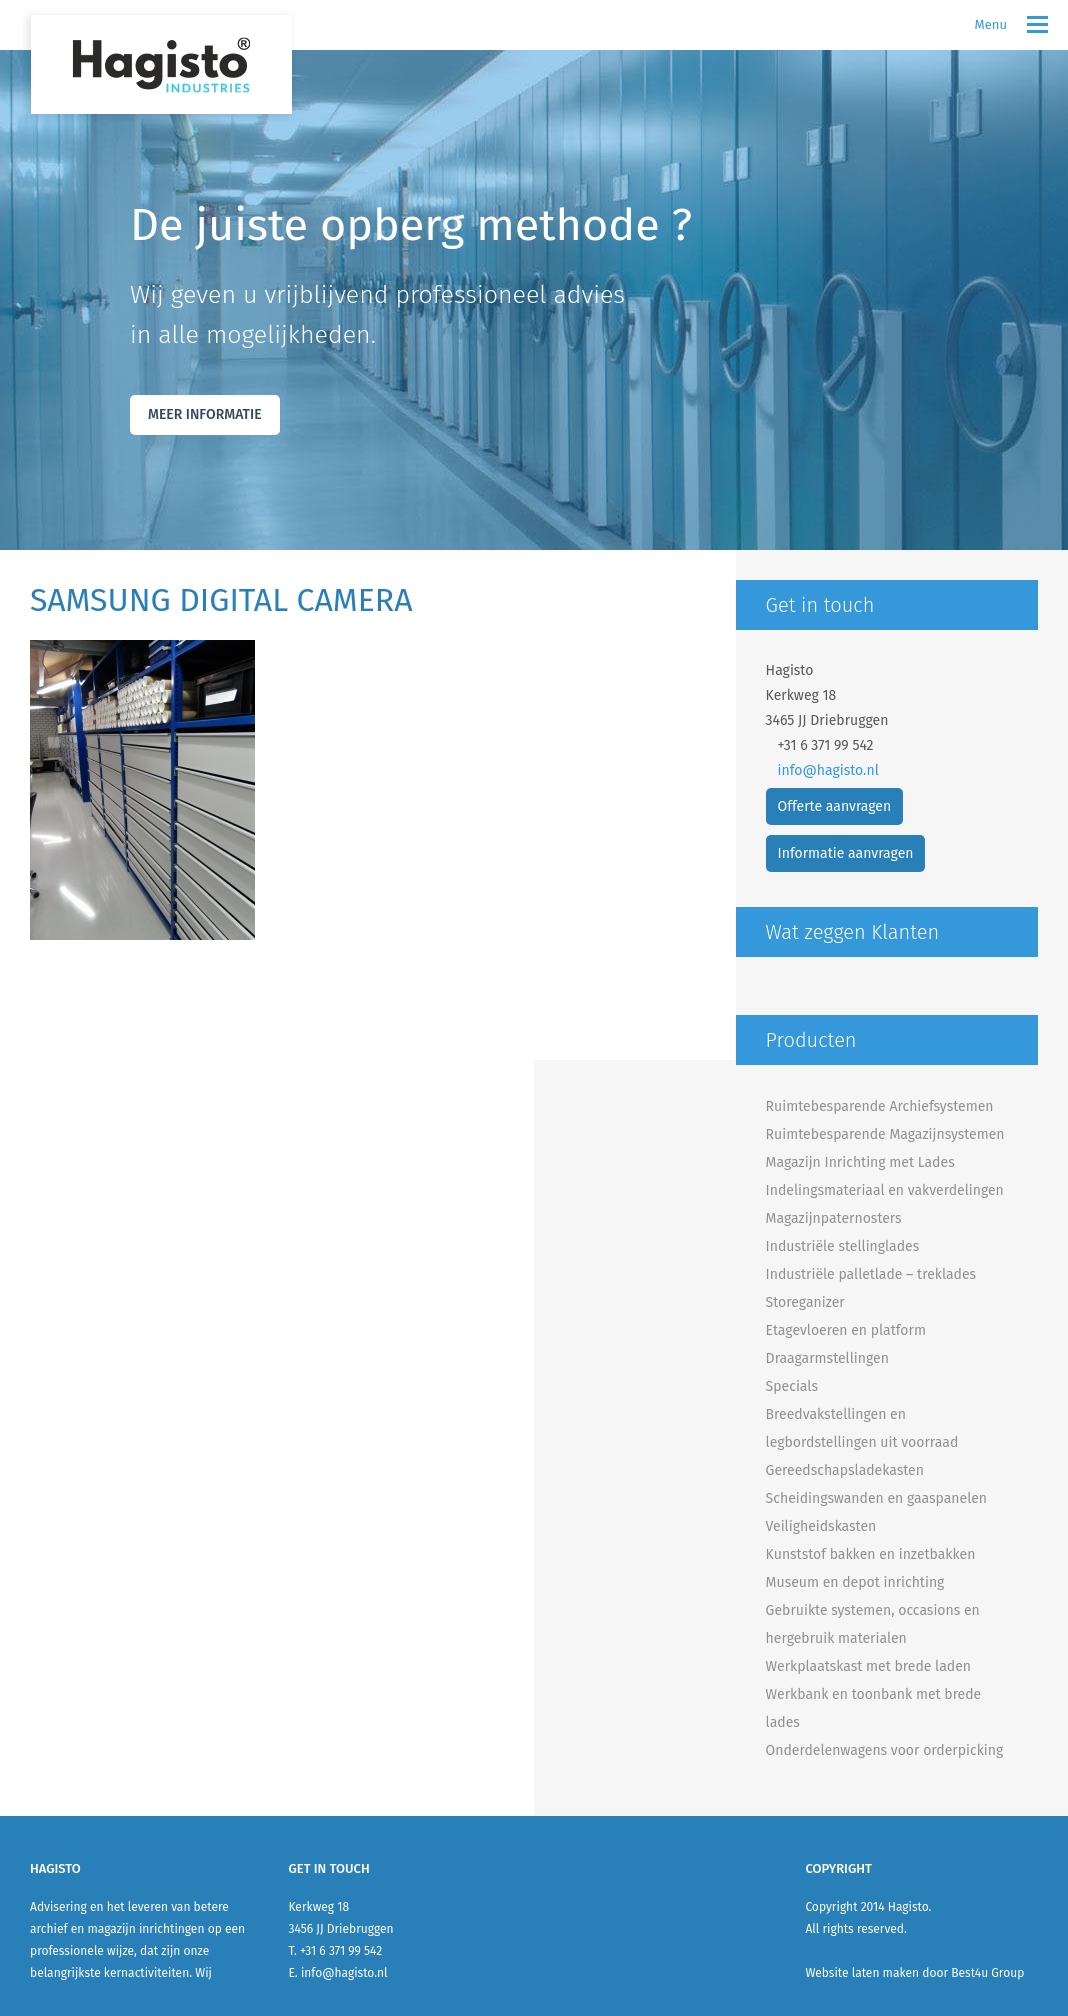  I want to click on Werkplaatskast met brede laden, so click(868, 1666).